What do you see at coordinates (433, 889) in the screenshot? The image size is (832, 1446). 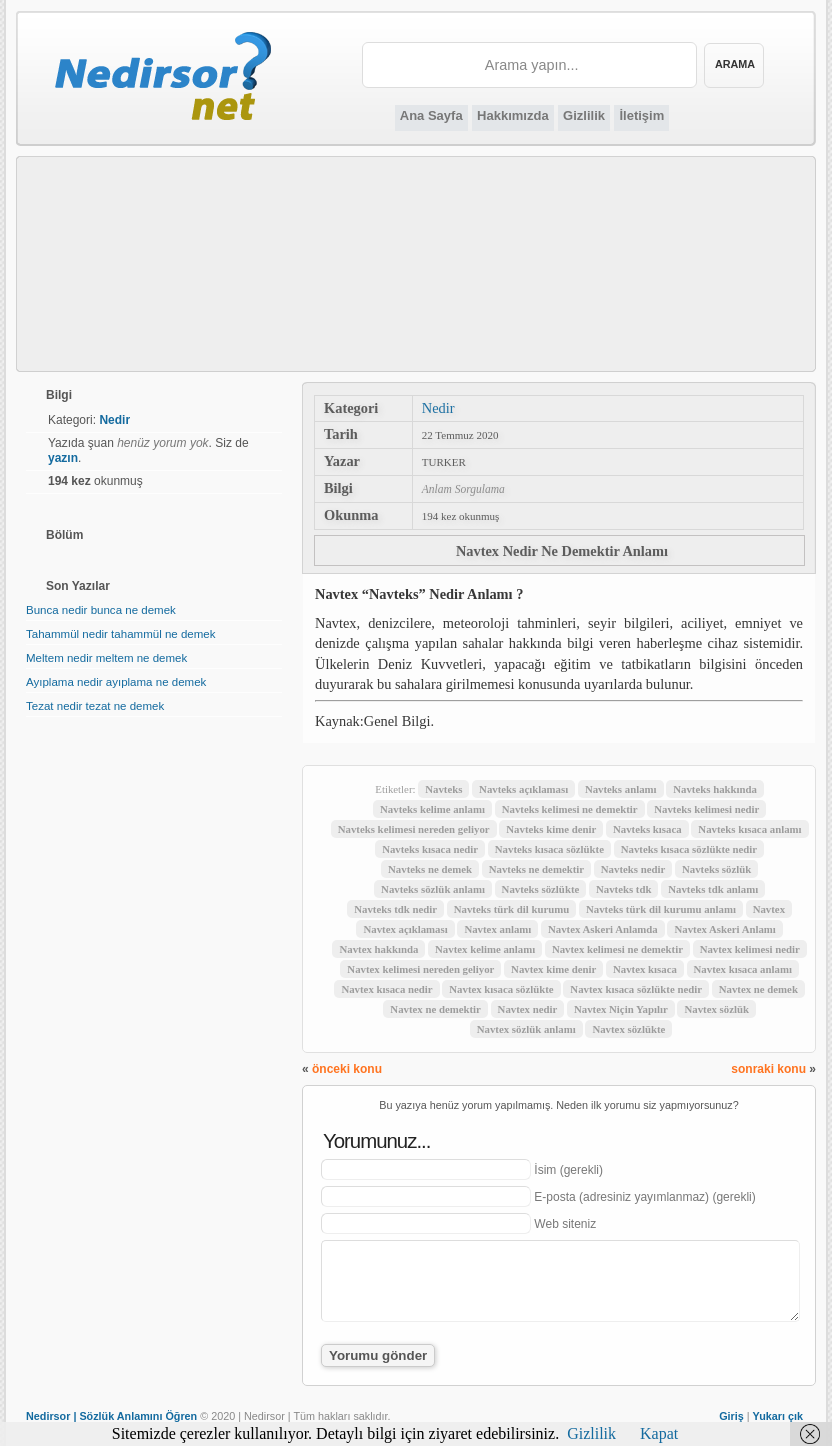 I see `Navteks sözlük anlamı` at bounding box center [433, 889].